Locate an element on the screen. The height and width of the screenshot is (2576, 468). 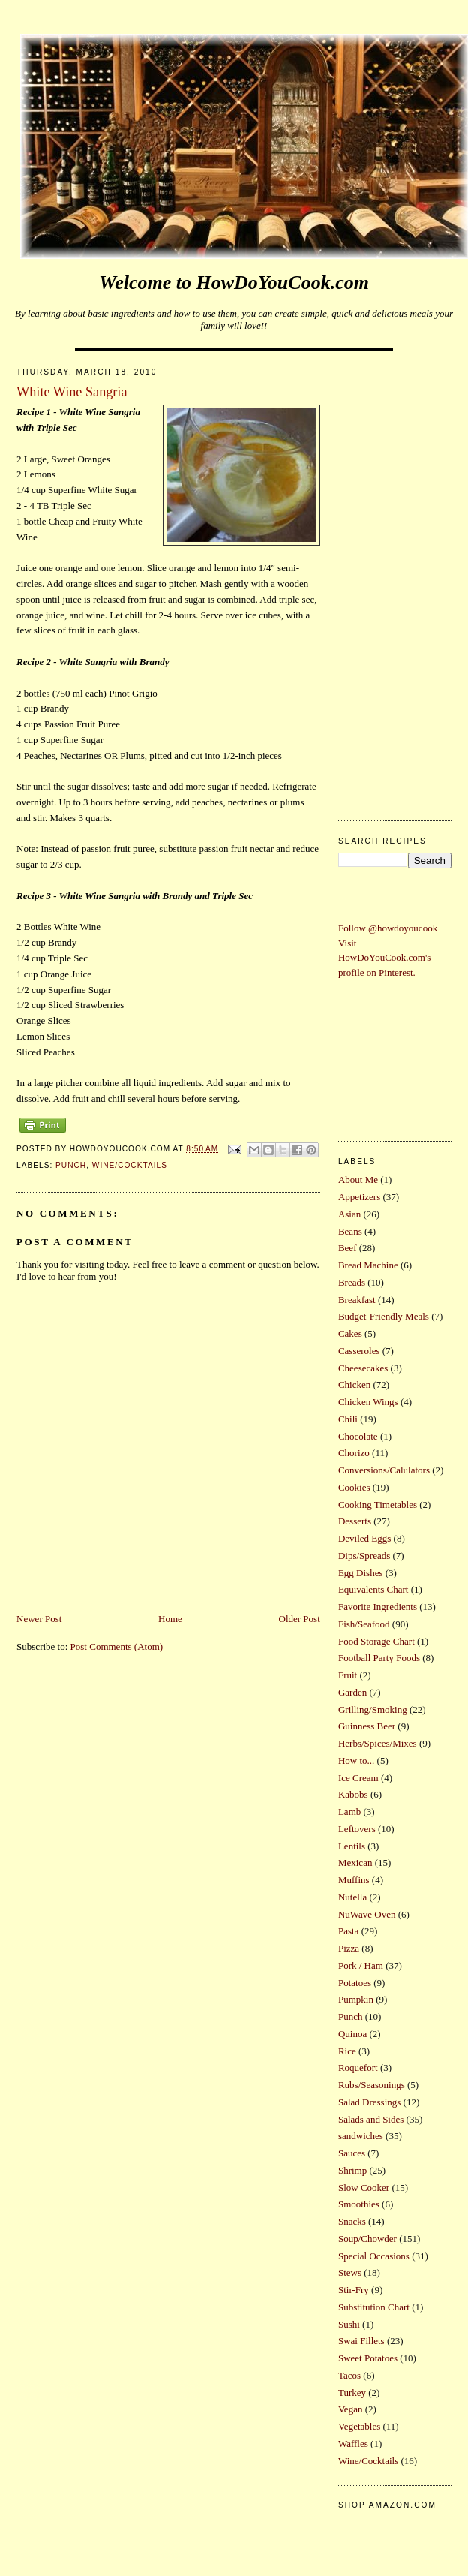
Post Comments (Atom) is located at coordinates (117, 1646).